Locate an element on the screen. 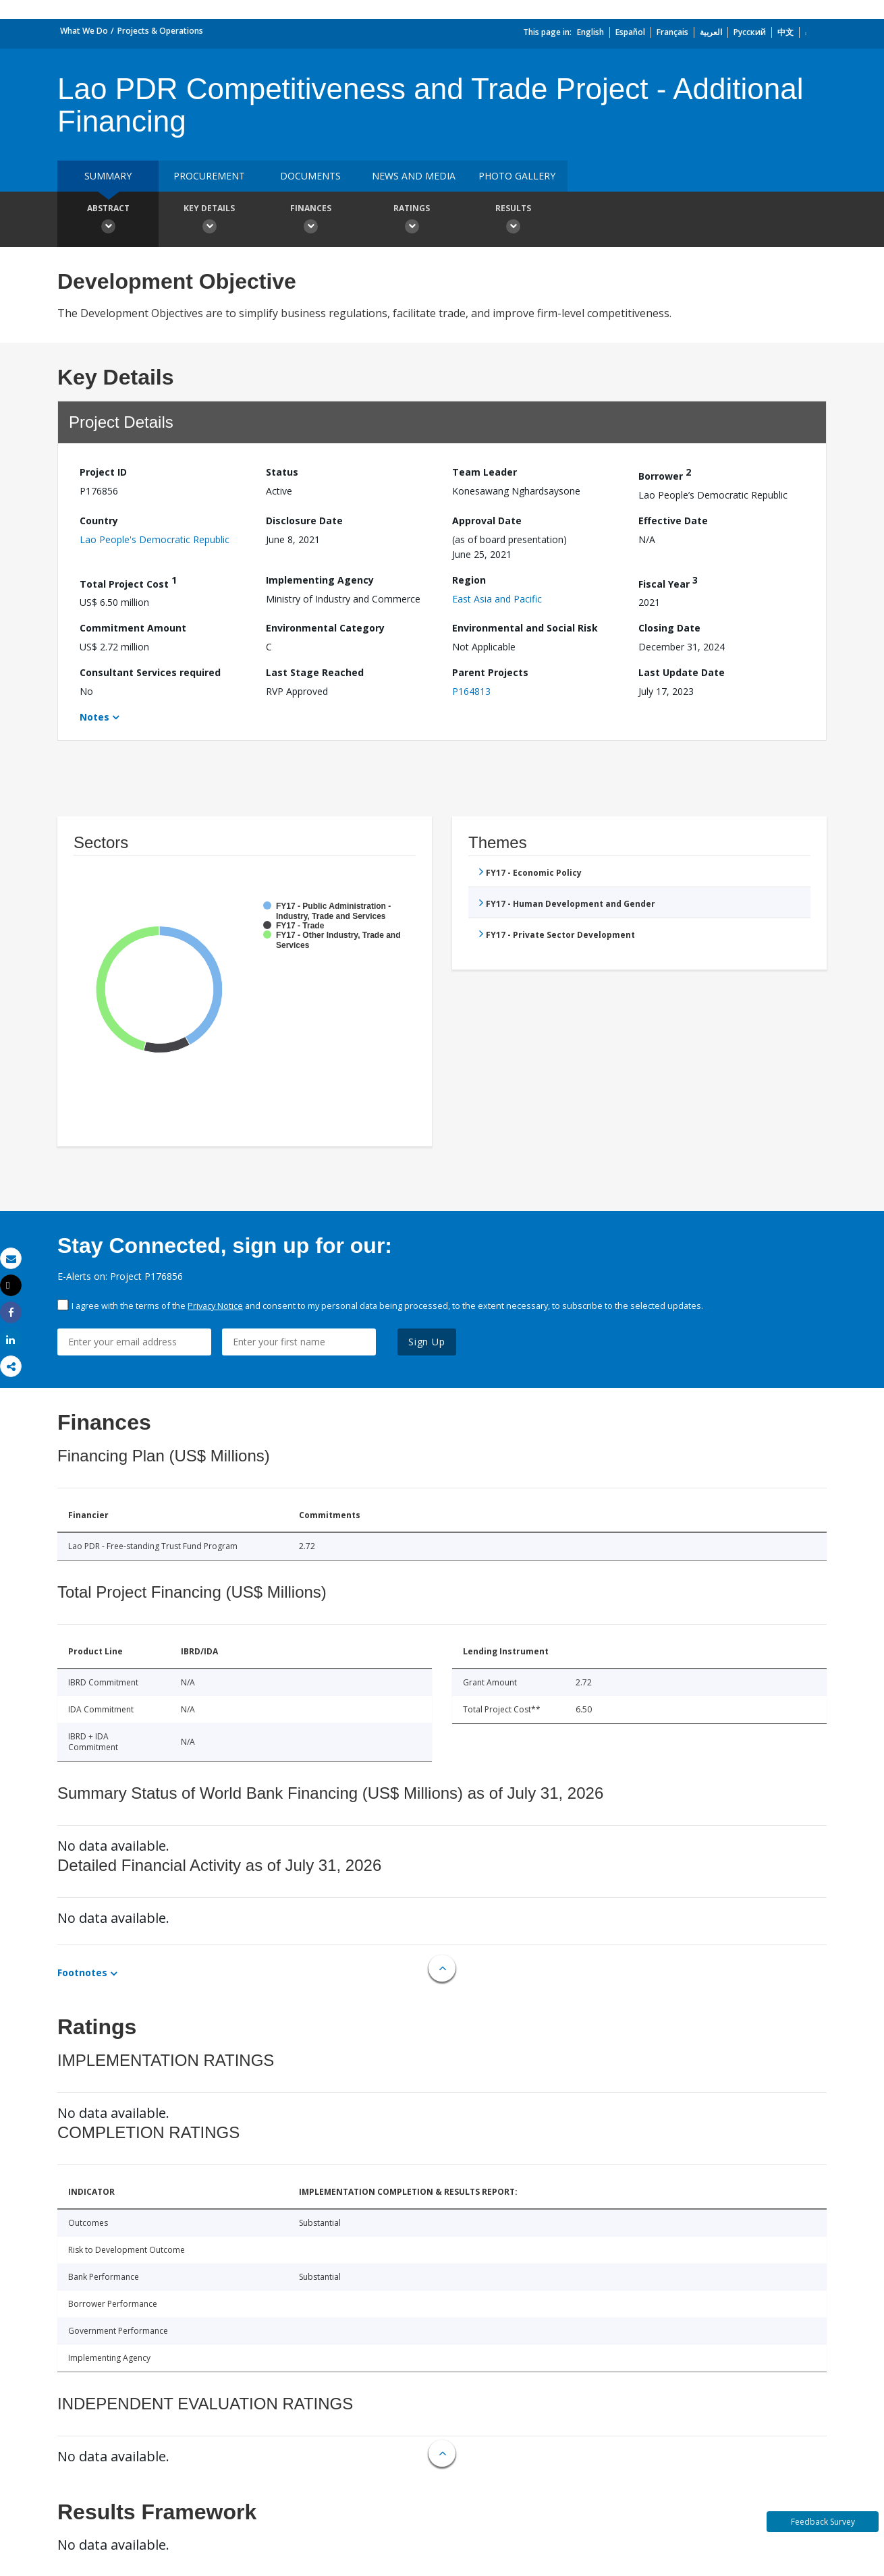 The height and width of the screenshot is (2576, 884). Country is located at coordinates (99, 520).